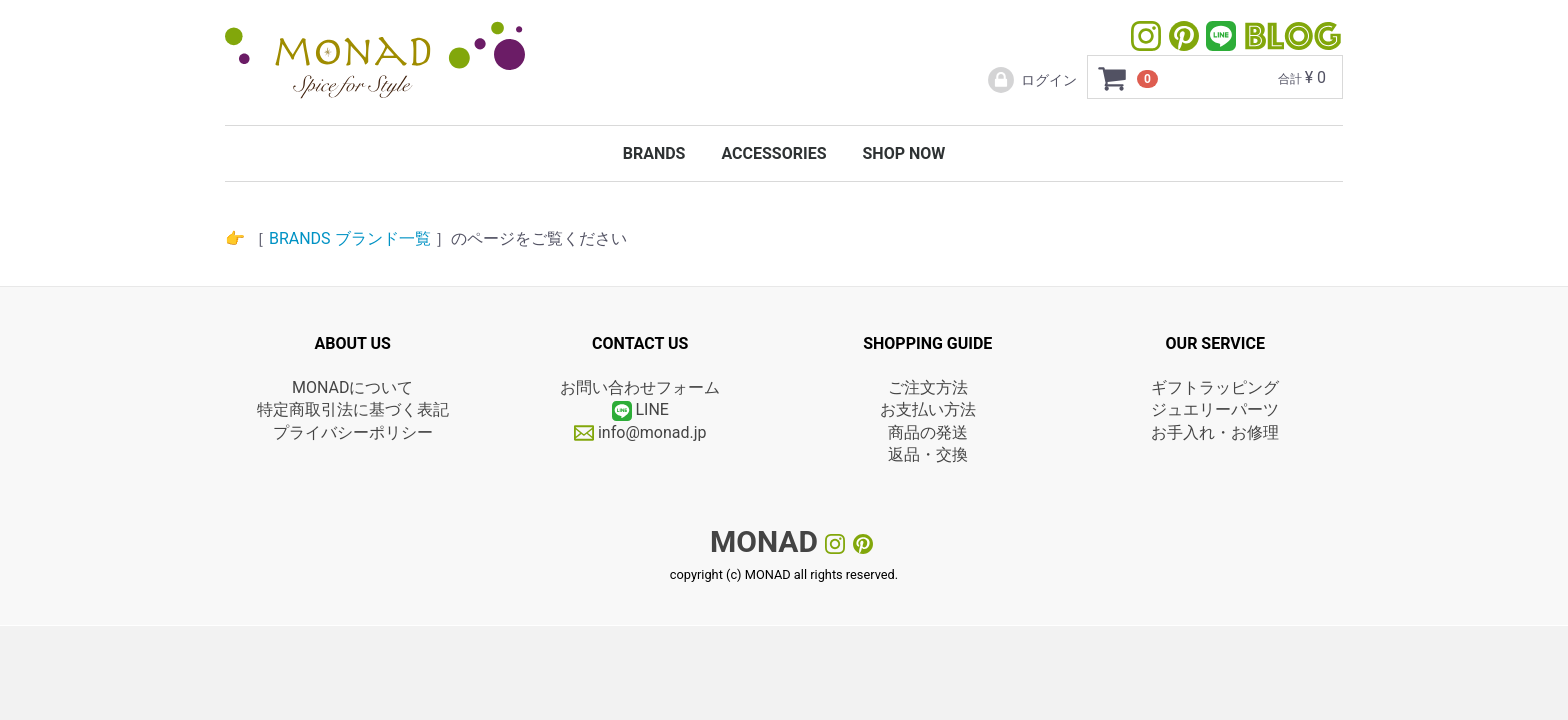 This screenshot has width=1568, height=720. Describe the element at coordinates (640, 432) in the screenshot. I see `info@monad.jp` at that location.